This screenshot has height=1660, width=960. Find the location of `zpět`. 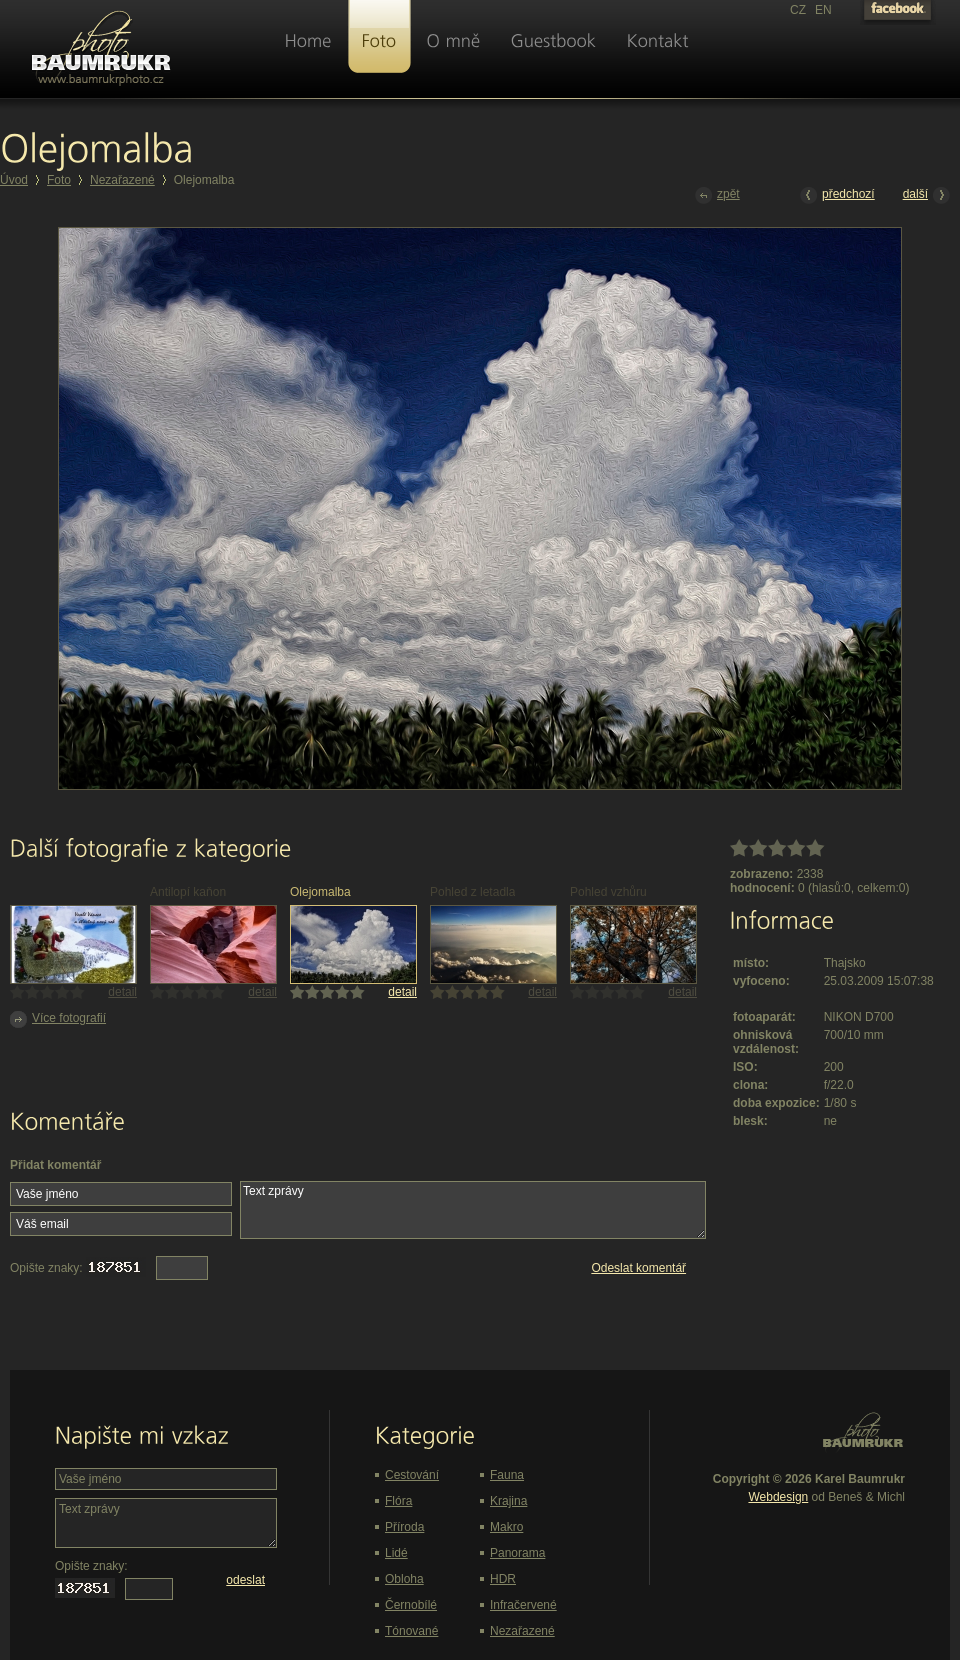

zpět is located at coordinates (717, 195).